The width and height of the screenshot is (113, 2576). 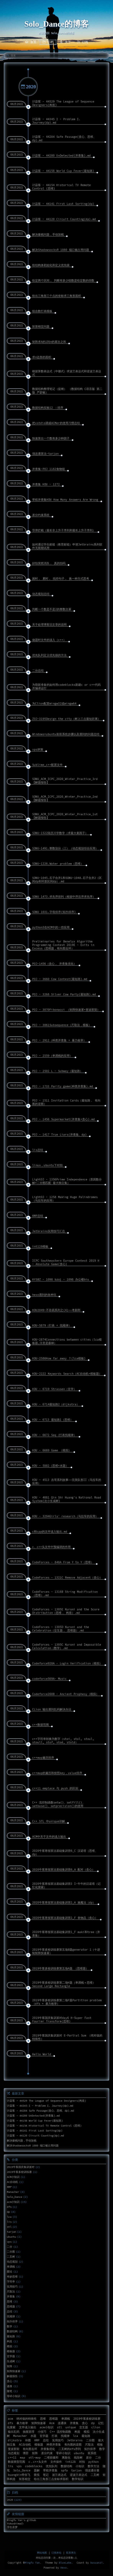 What do you see at coordinates (51, 2466) in the screenshot?
I see `优先队列` at bounding box center [51, 2466].